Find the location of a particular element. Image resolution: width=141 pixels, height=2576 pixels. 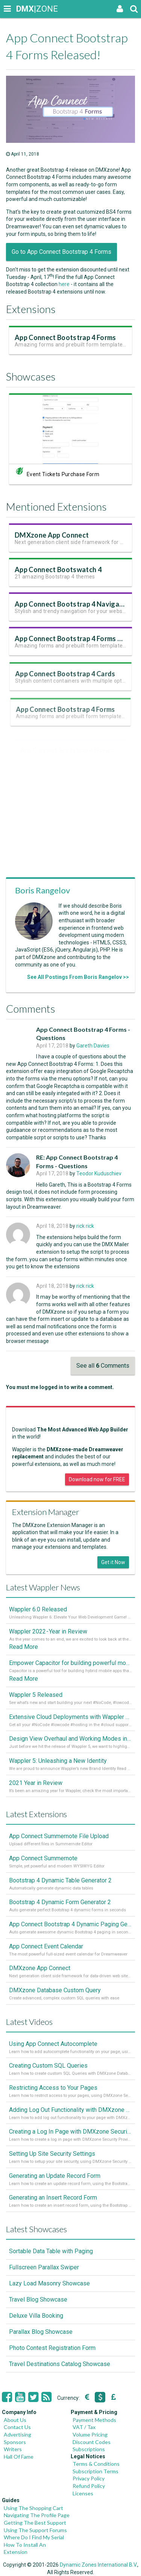

App Connect Bootstrap 4 Forms Version 2 is located at coordinates (79, 646).